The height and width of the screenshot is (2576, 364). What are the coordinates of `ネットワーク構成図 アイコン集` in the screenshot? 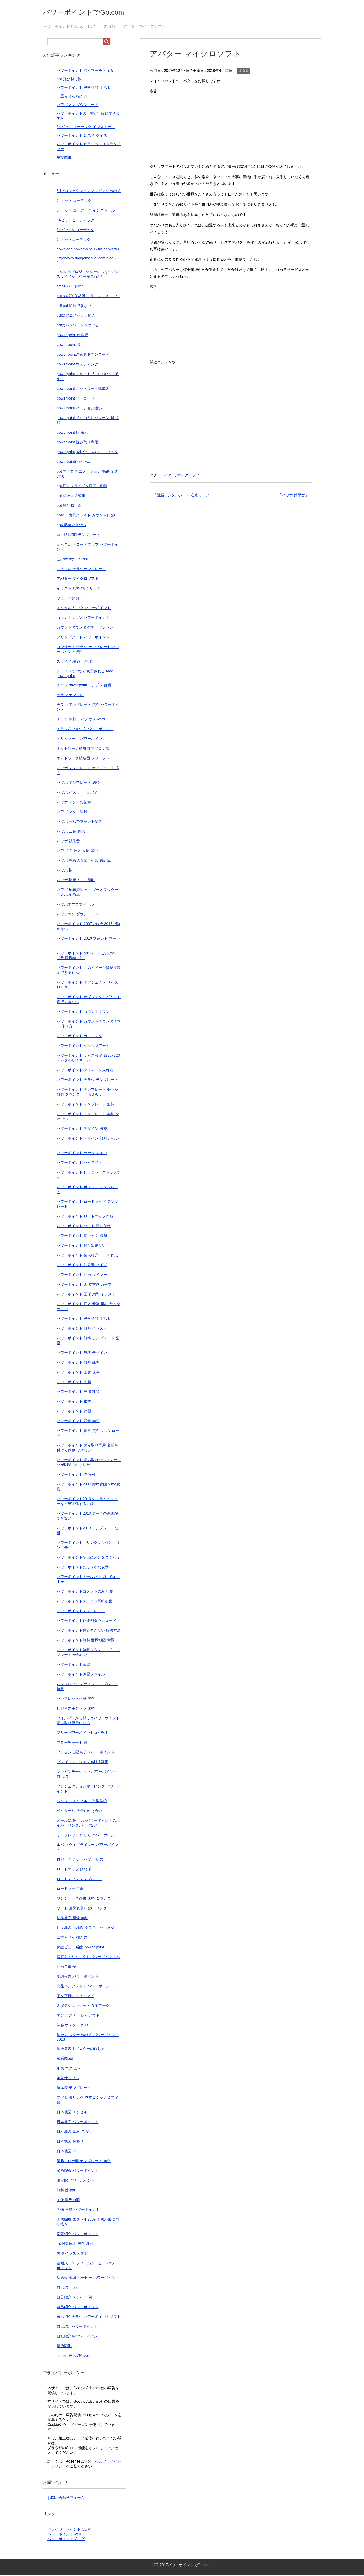 It's located at (83, 750).